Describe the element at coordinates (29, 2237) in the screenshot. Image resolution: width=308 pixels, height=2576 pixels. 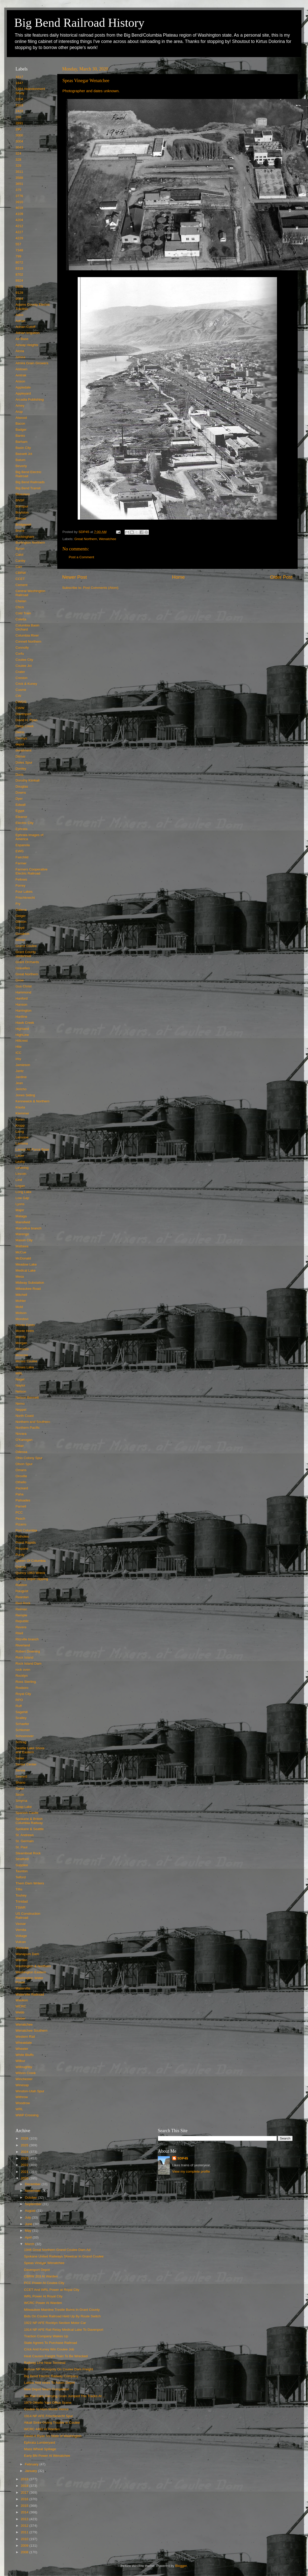
I see `April` at that location.